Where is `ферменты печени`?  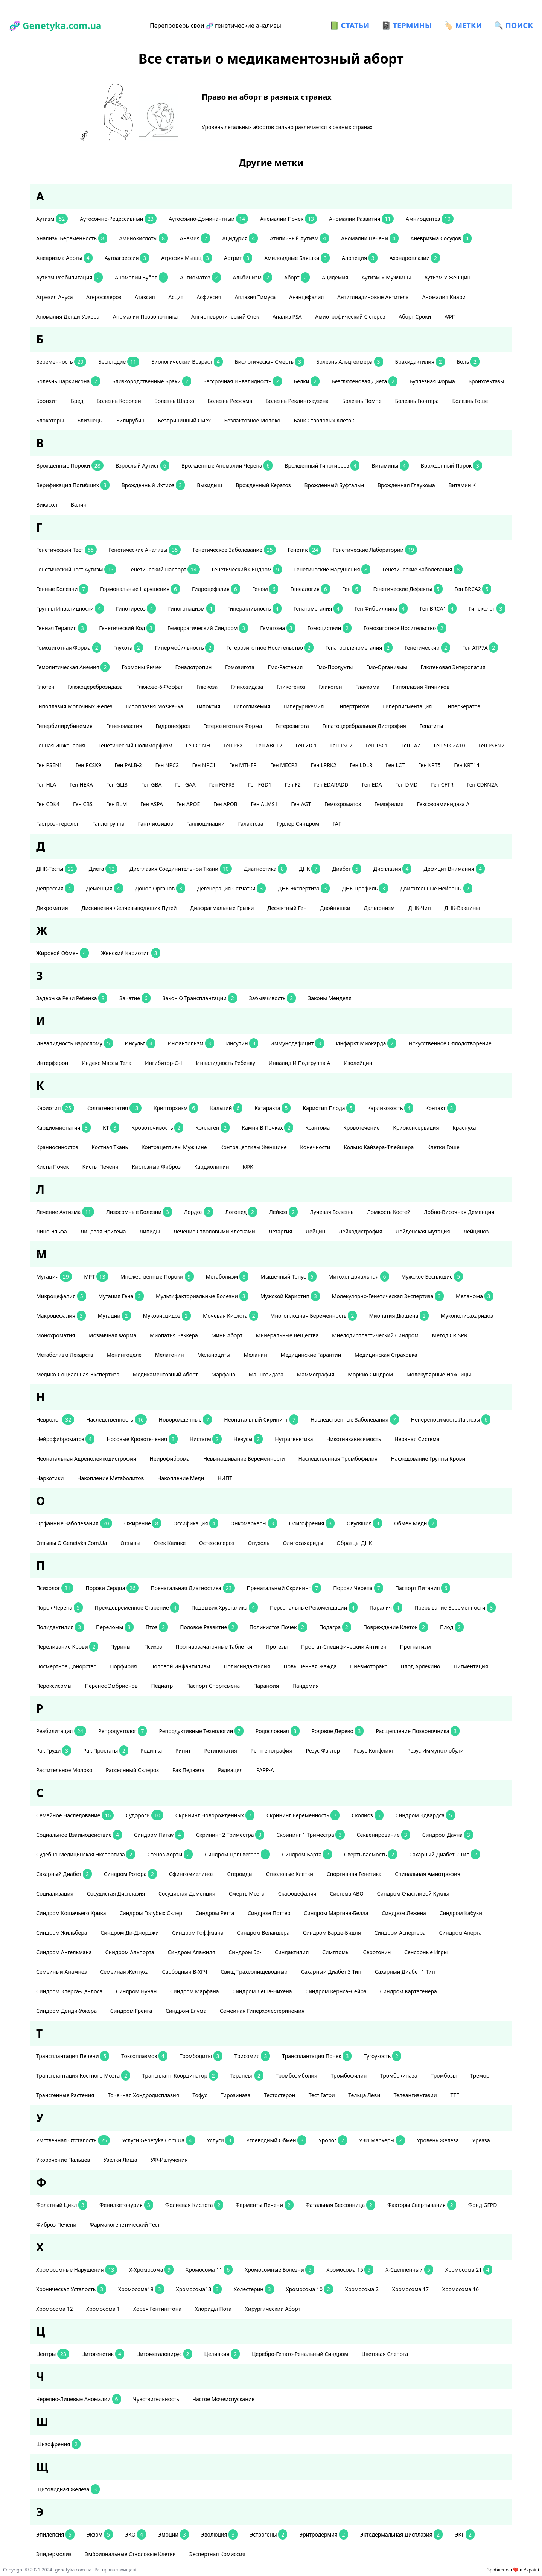 ферменты печени is located at coordinates (264, 2205).